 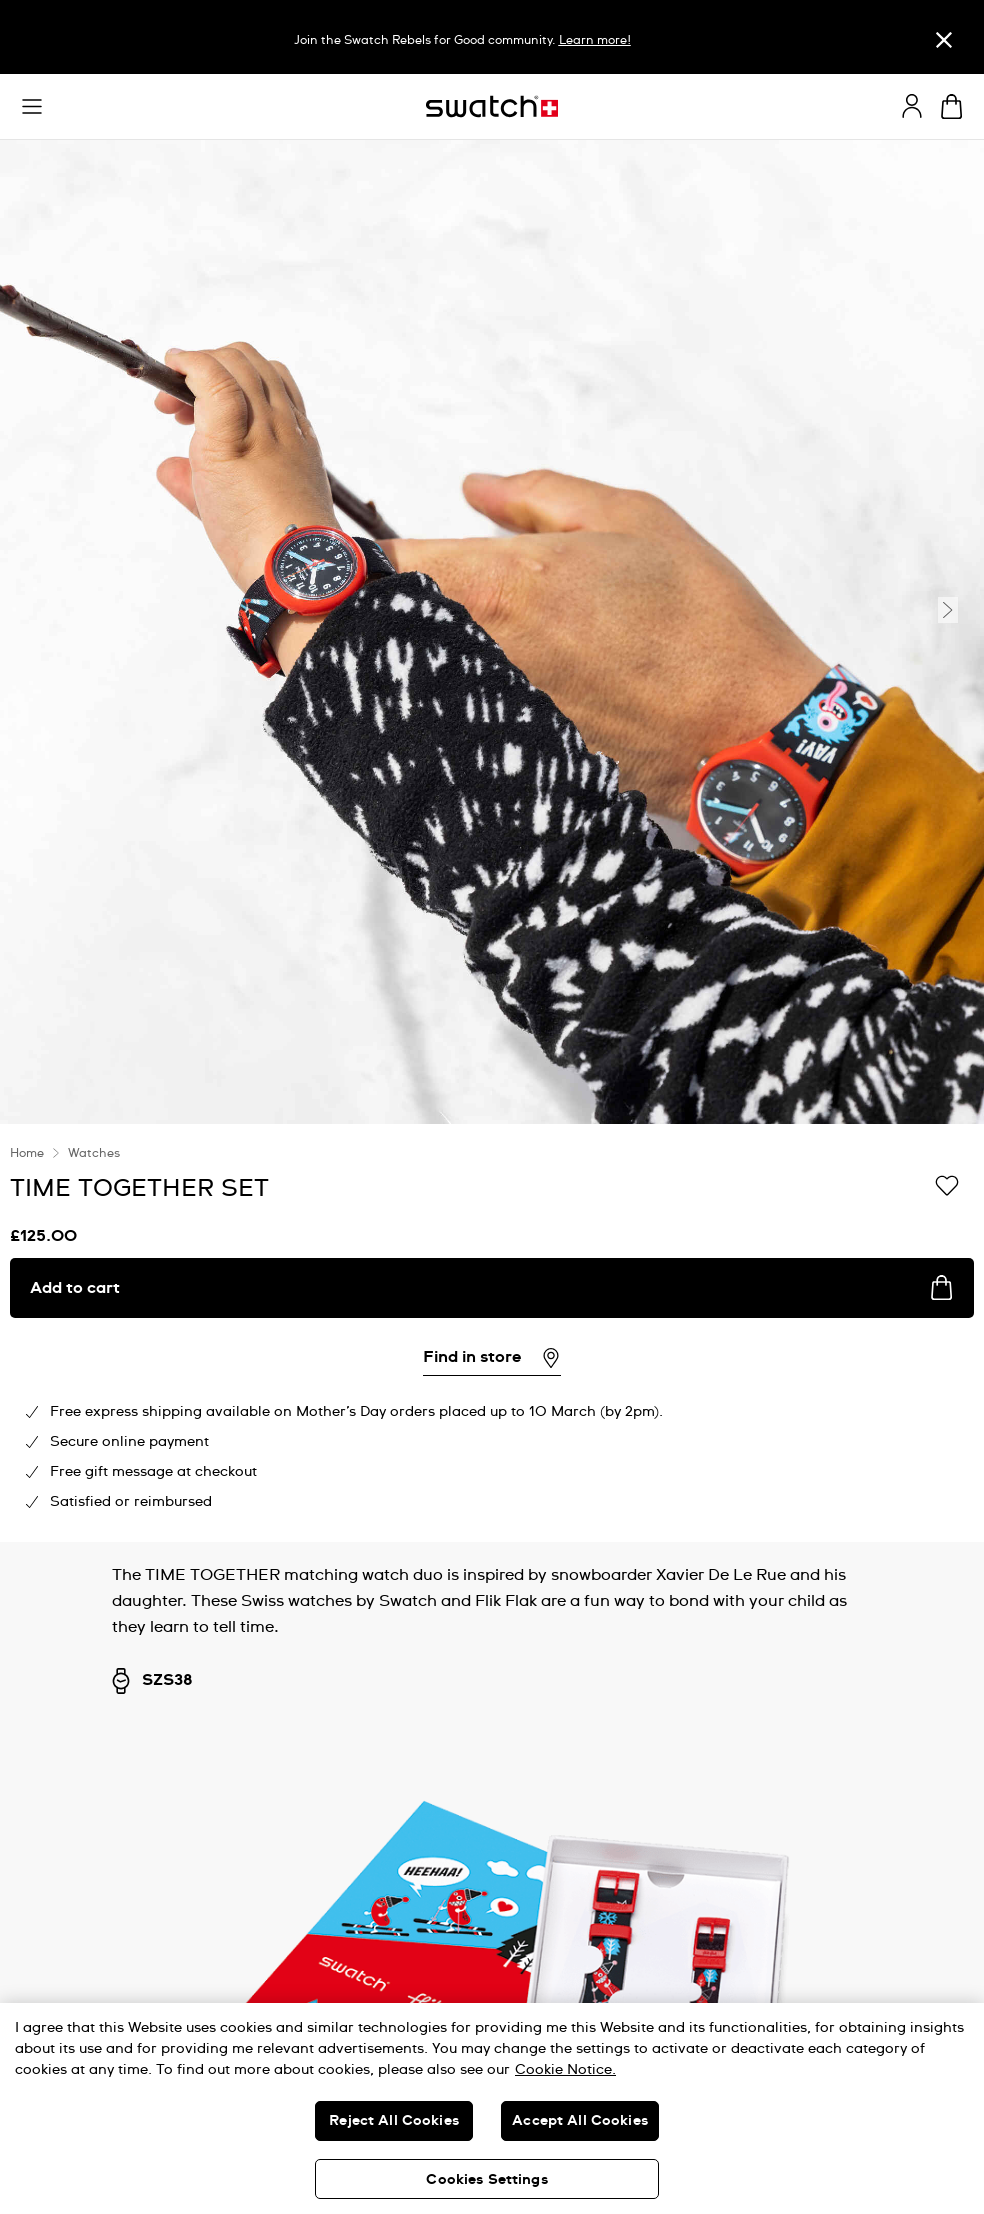 What do you see at coordinates (492, 1333) in the screenshot?
I see `[region]` at bounding box center [492, 1333].